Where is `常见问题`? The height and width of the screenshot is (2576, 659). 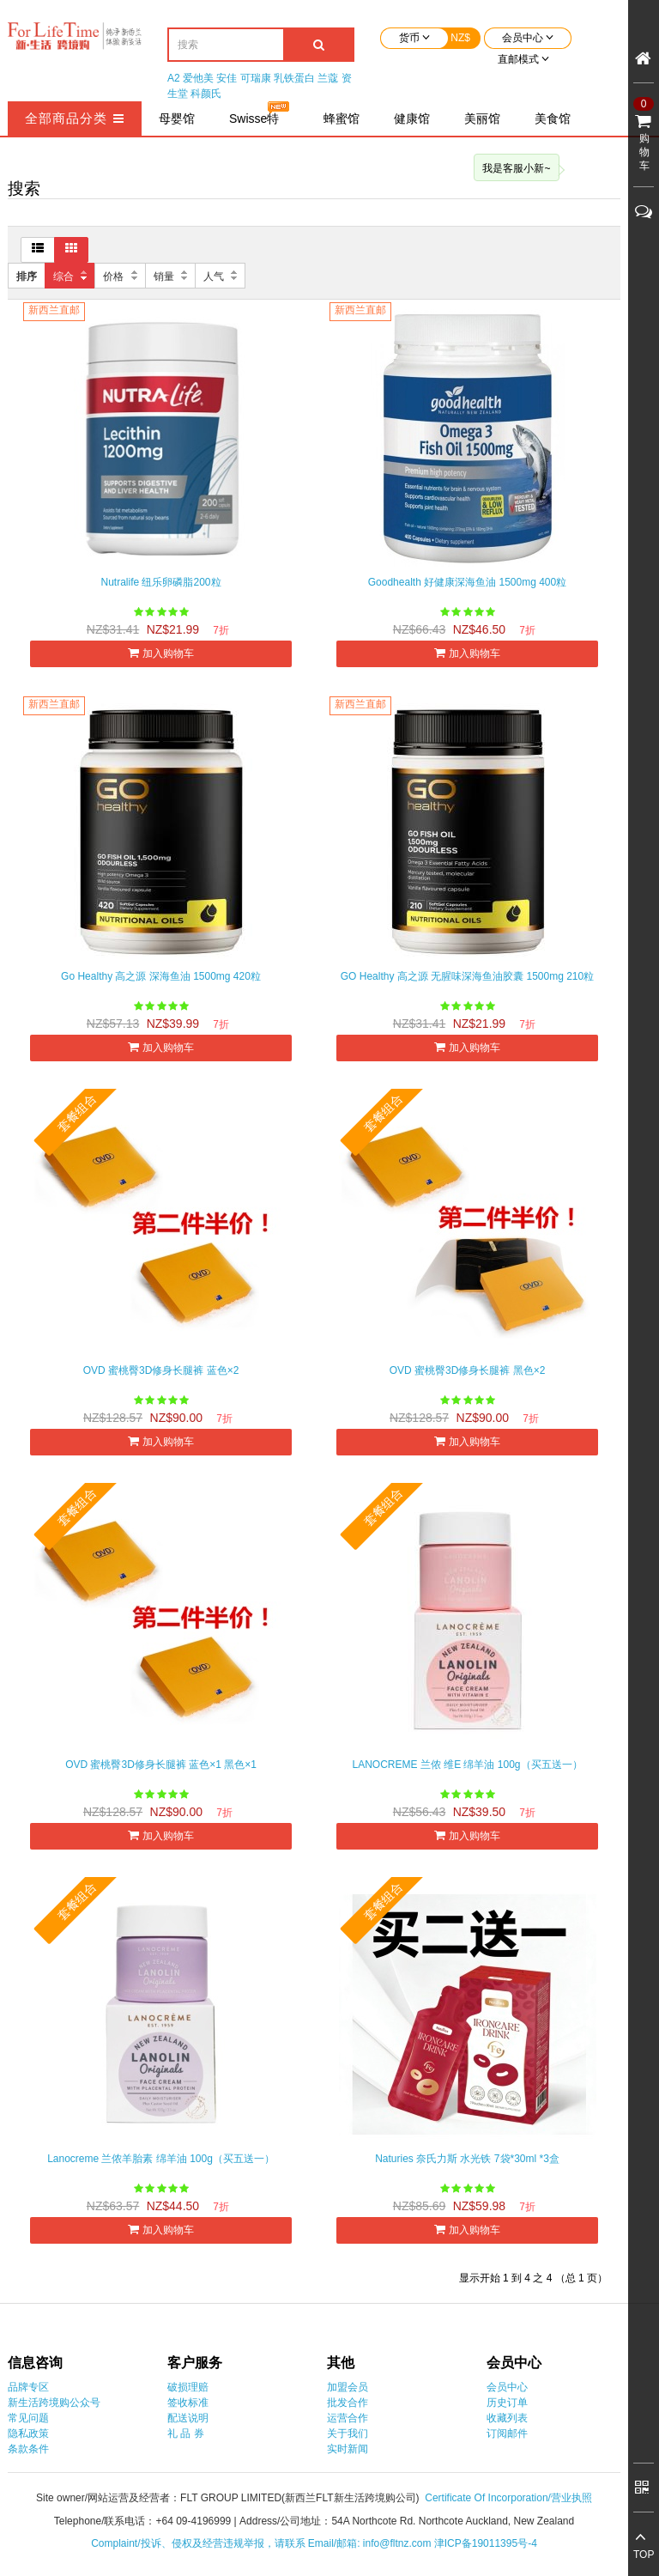 常见问题 is located at coordinates (28, 2418).